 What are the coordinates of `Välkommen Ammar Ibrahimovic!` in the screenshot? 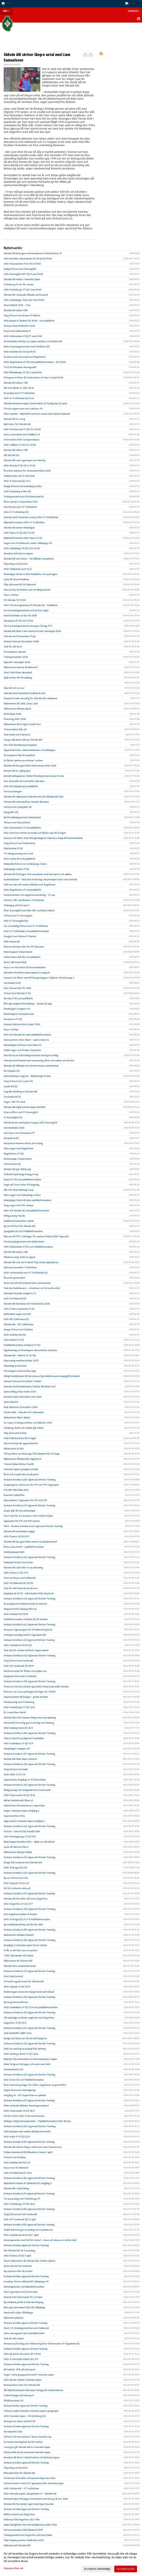 It's located at (21, 667).